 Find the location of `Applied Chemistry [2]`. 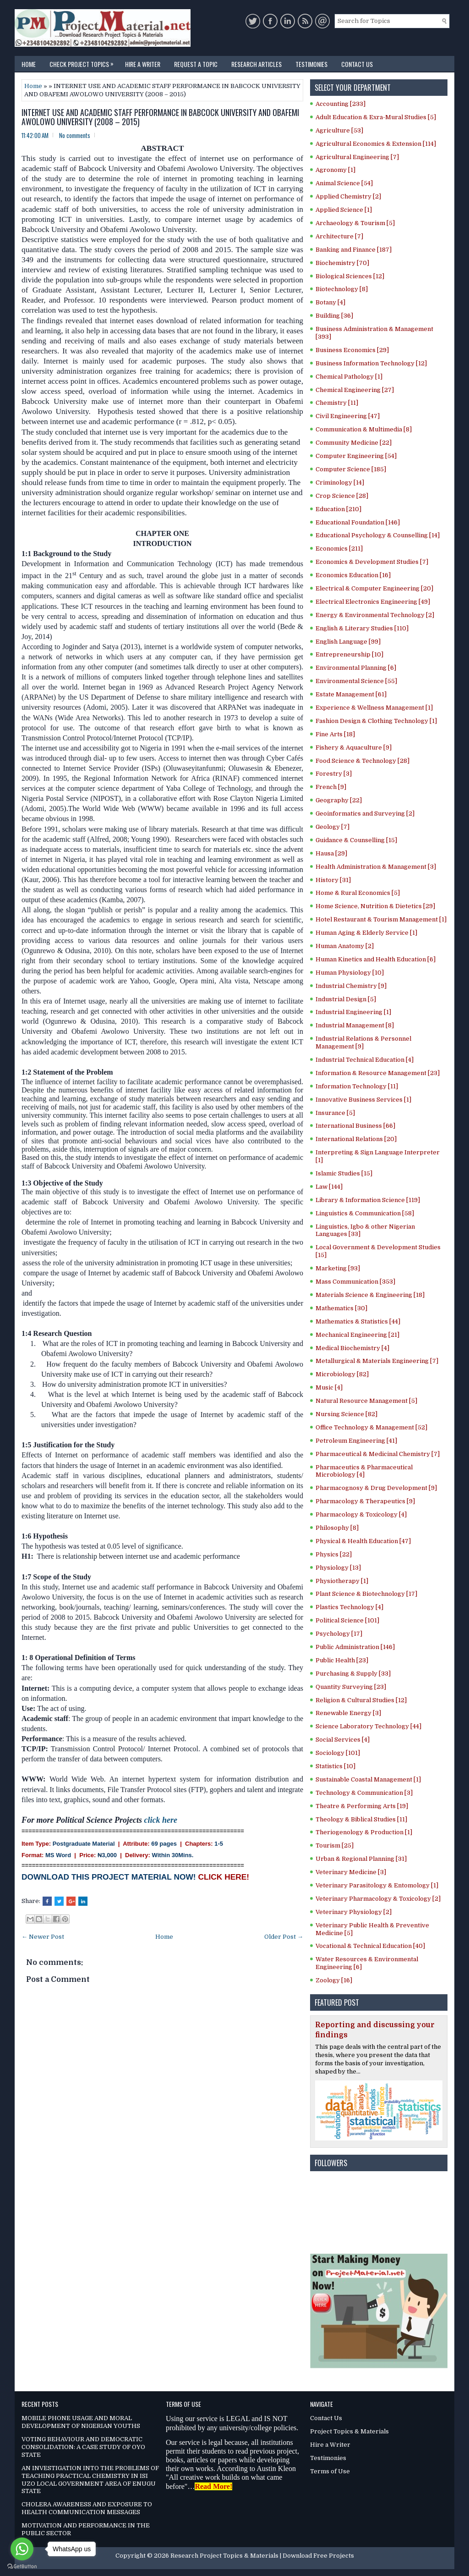

Applied Chemistry [2] is located at coordinates (348, 196).